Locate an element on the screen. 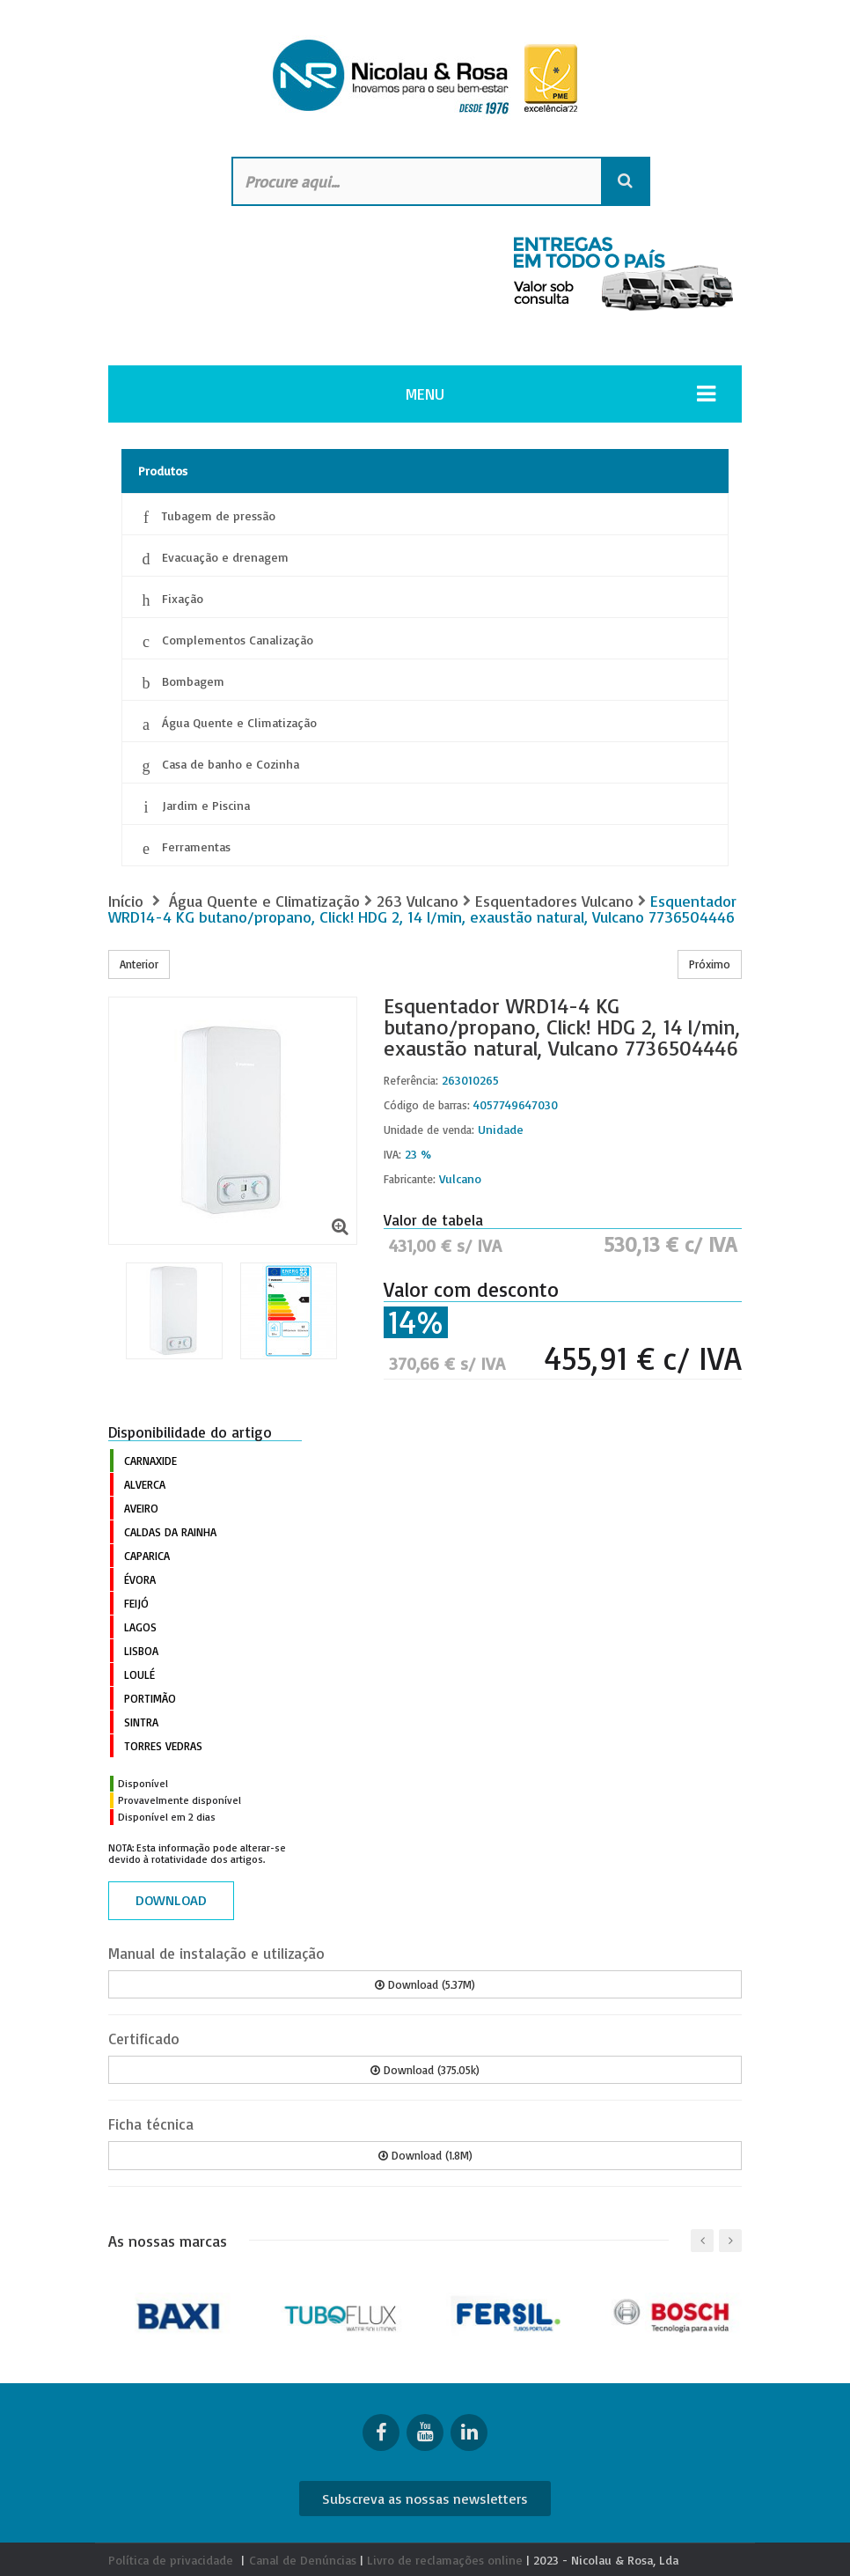  Livro de reclamações online is located at coordinates (445, 2559).